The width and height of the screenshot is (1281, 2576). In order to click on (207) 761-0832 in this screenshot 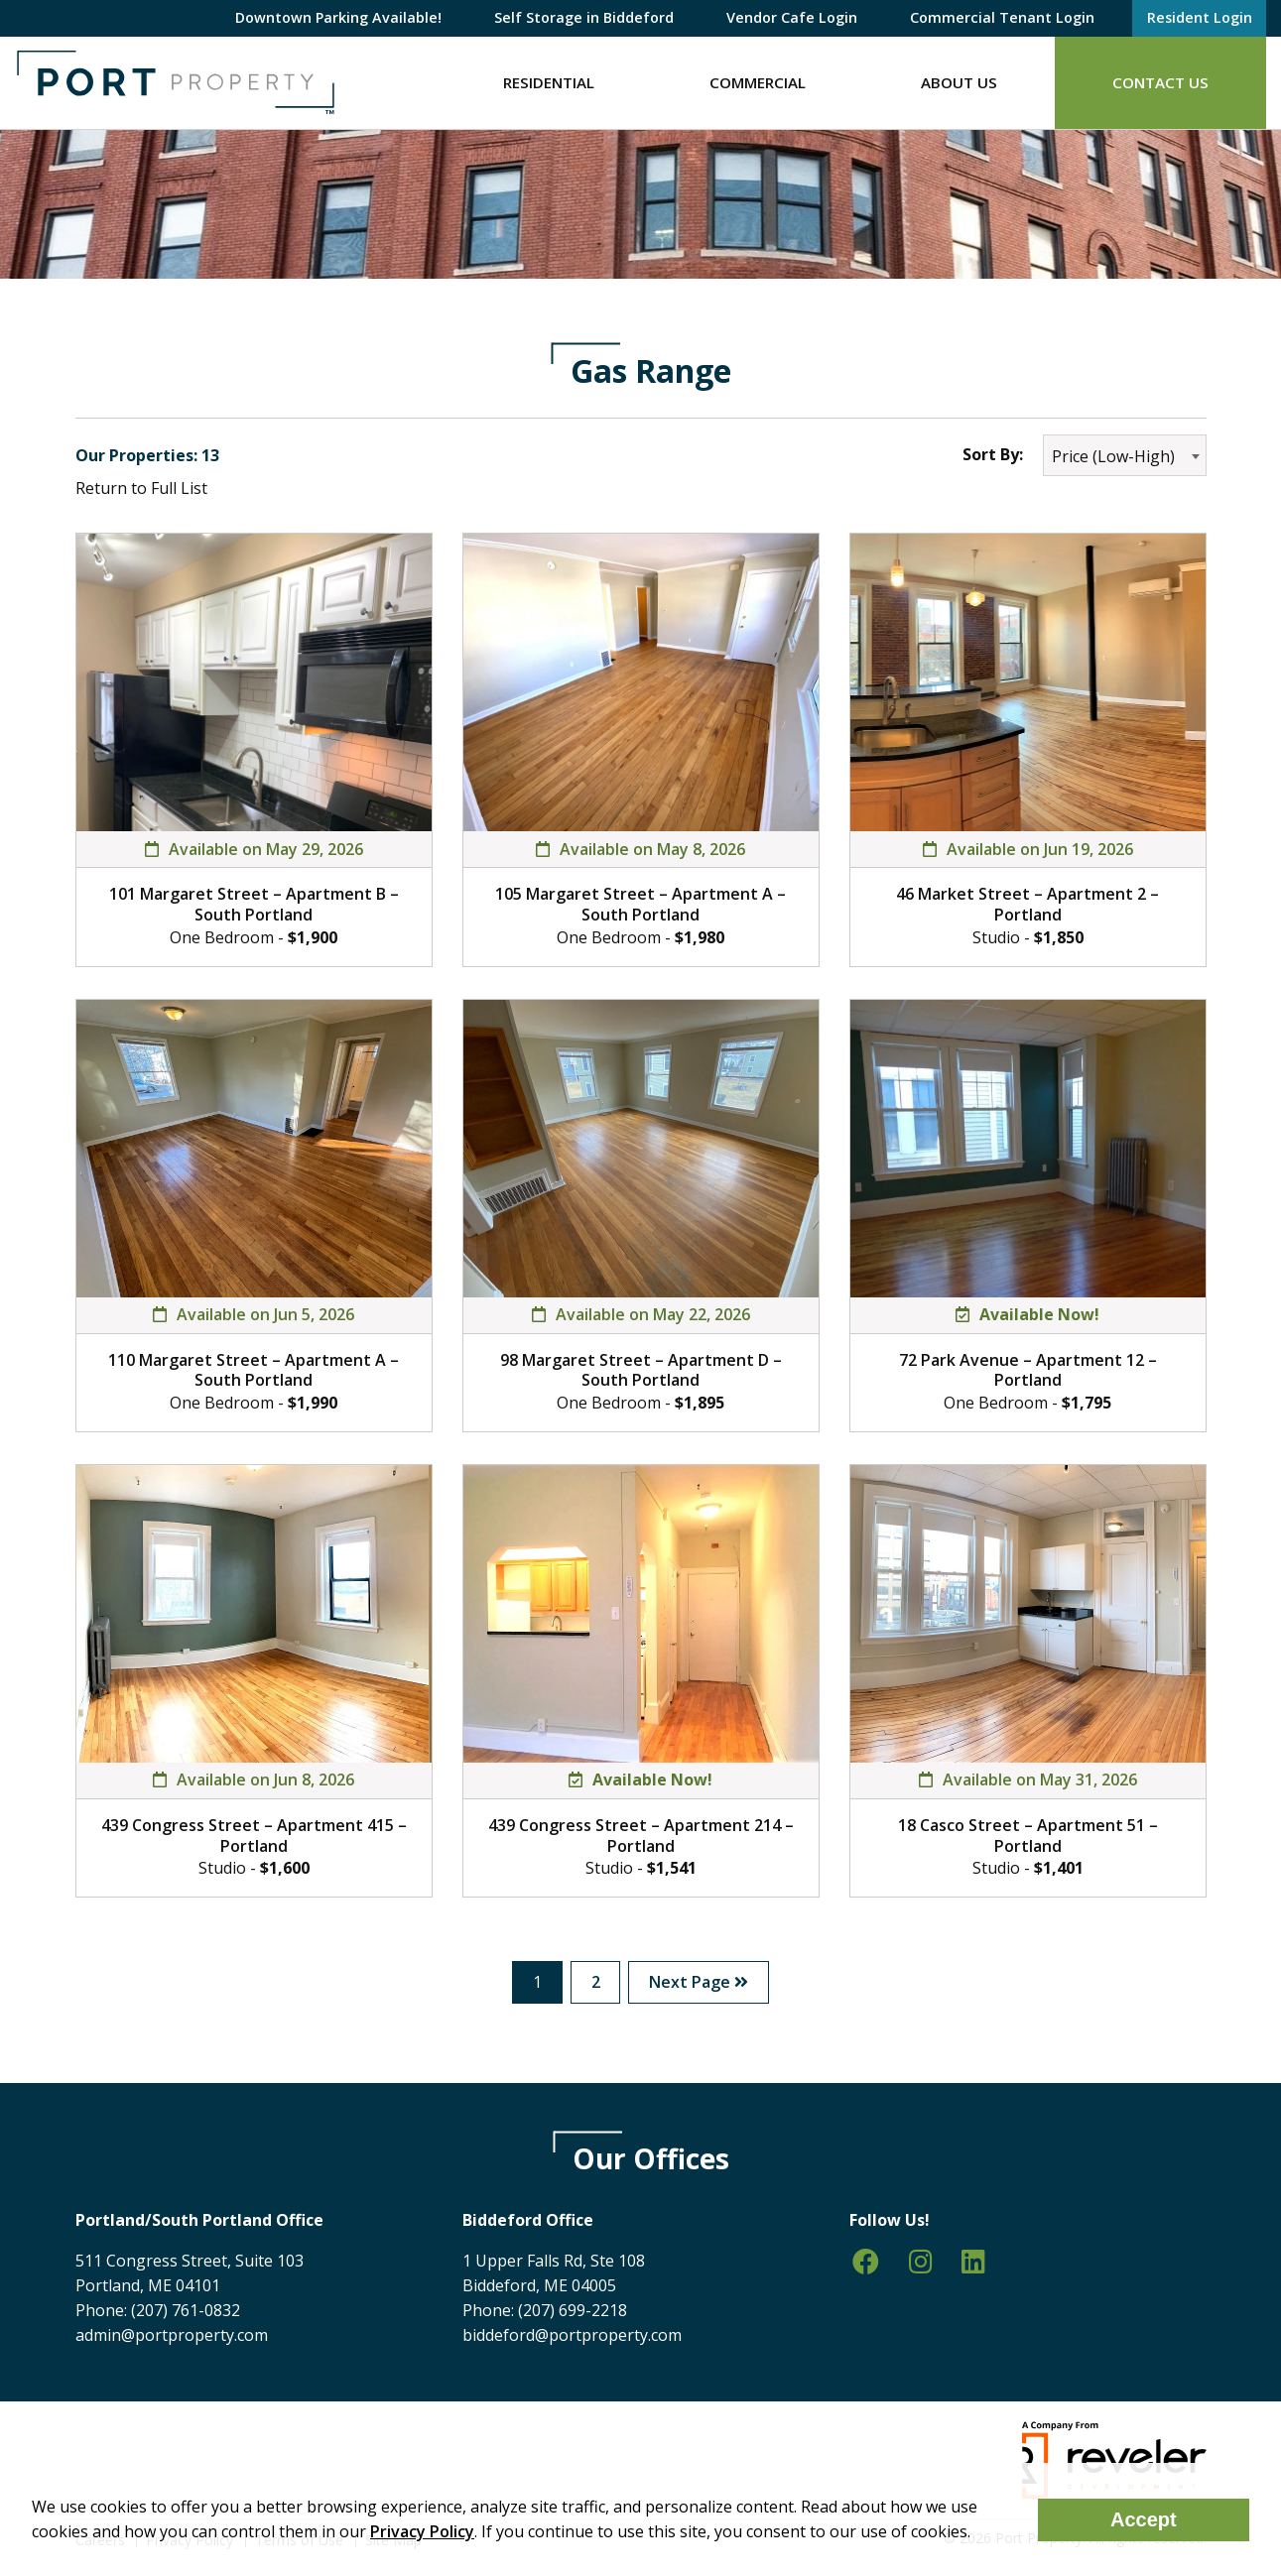, I will do `click(185, 2310)`.